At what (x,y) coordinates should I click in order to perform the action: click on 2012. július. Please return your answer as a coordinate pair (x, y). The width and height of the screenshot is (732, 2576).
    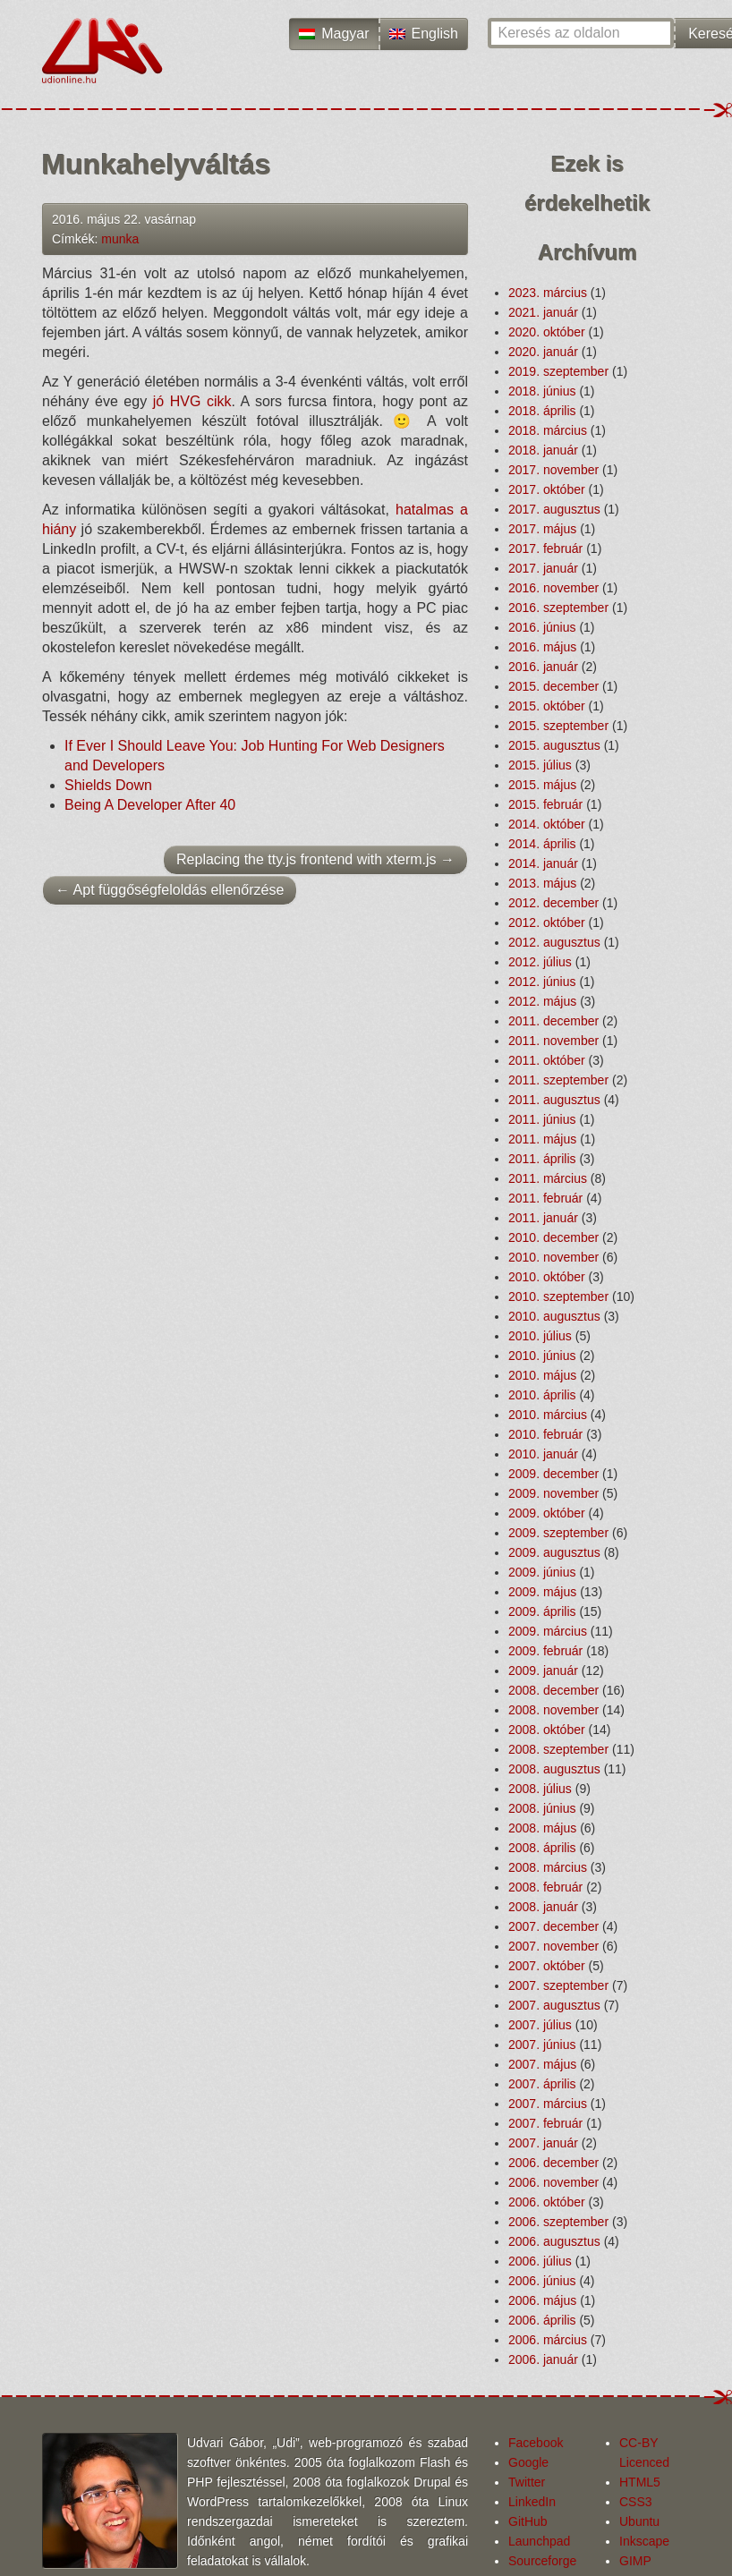
    Looking at the image, I should click on (540, 962).